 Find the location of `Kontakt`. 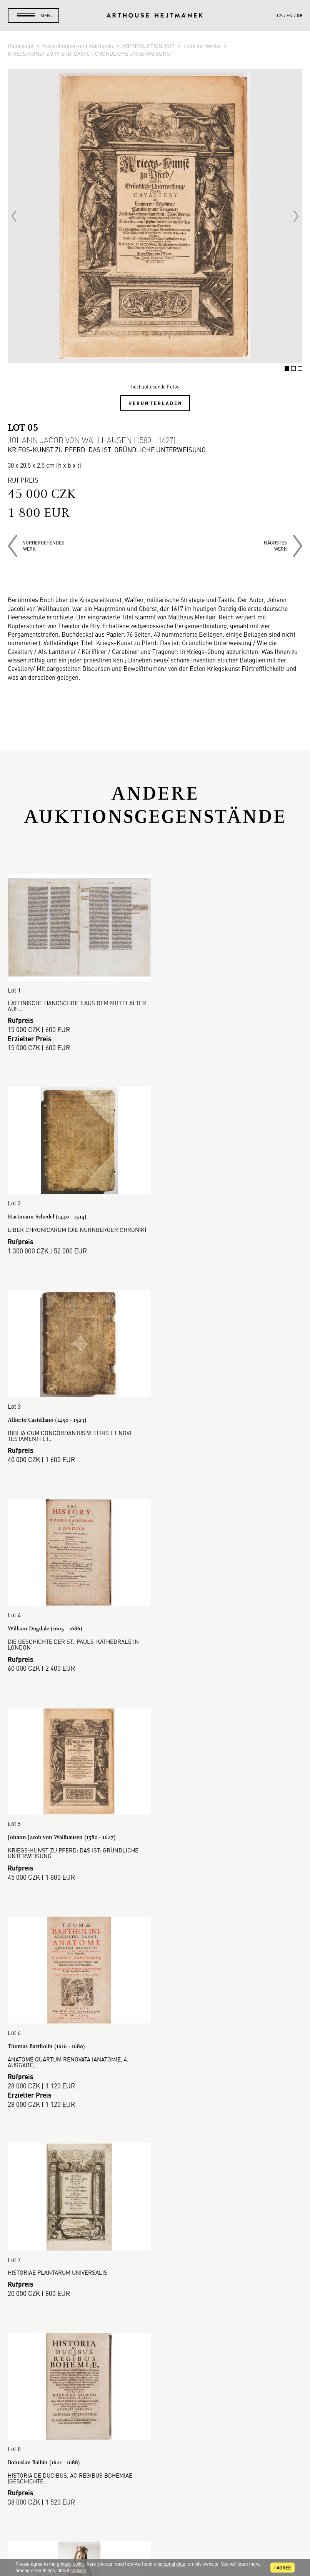

Kontakt is located at coordinates (155, 2496).